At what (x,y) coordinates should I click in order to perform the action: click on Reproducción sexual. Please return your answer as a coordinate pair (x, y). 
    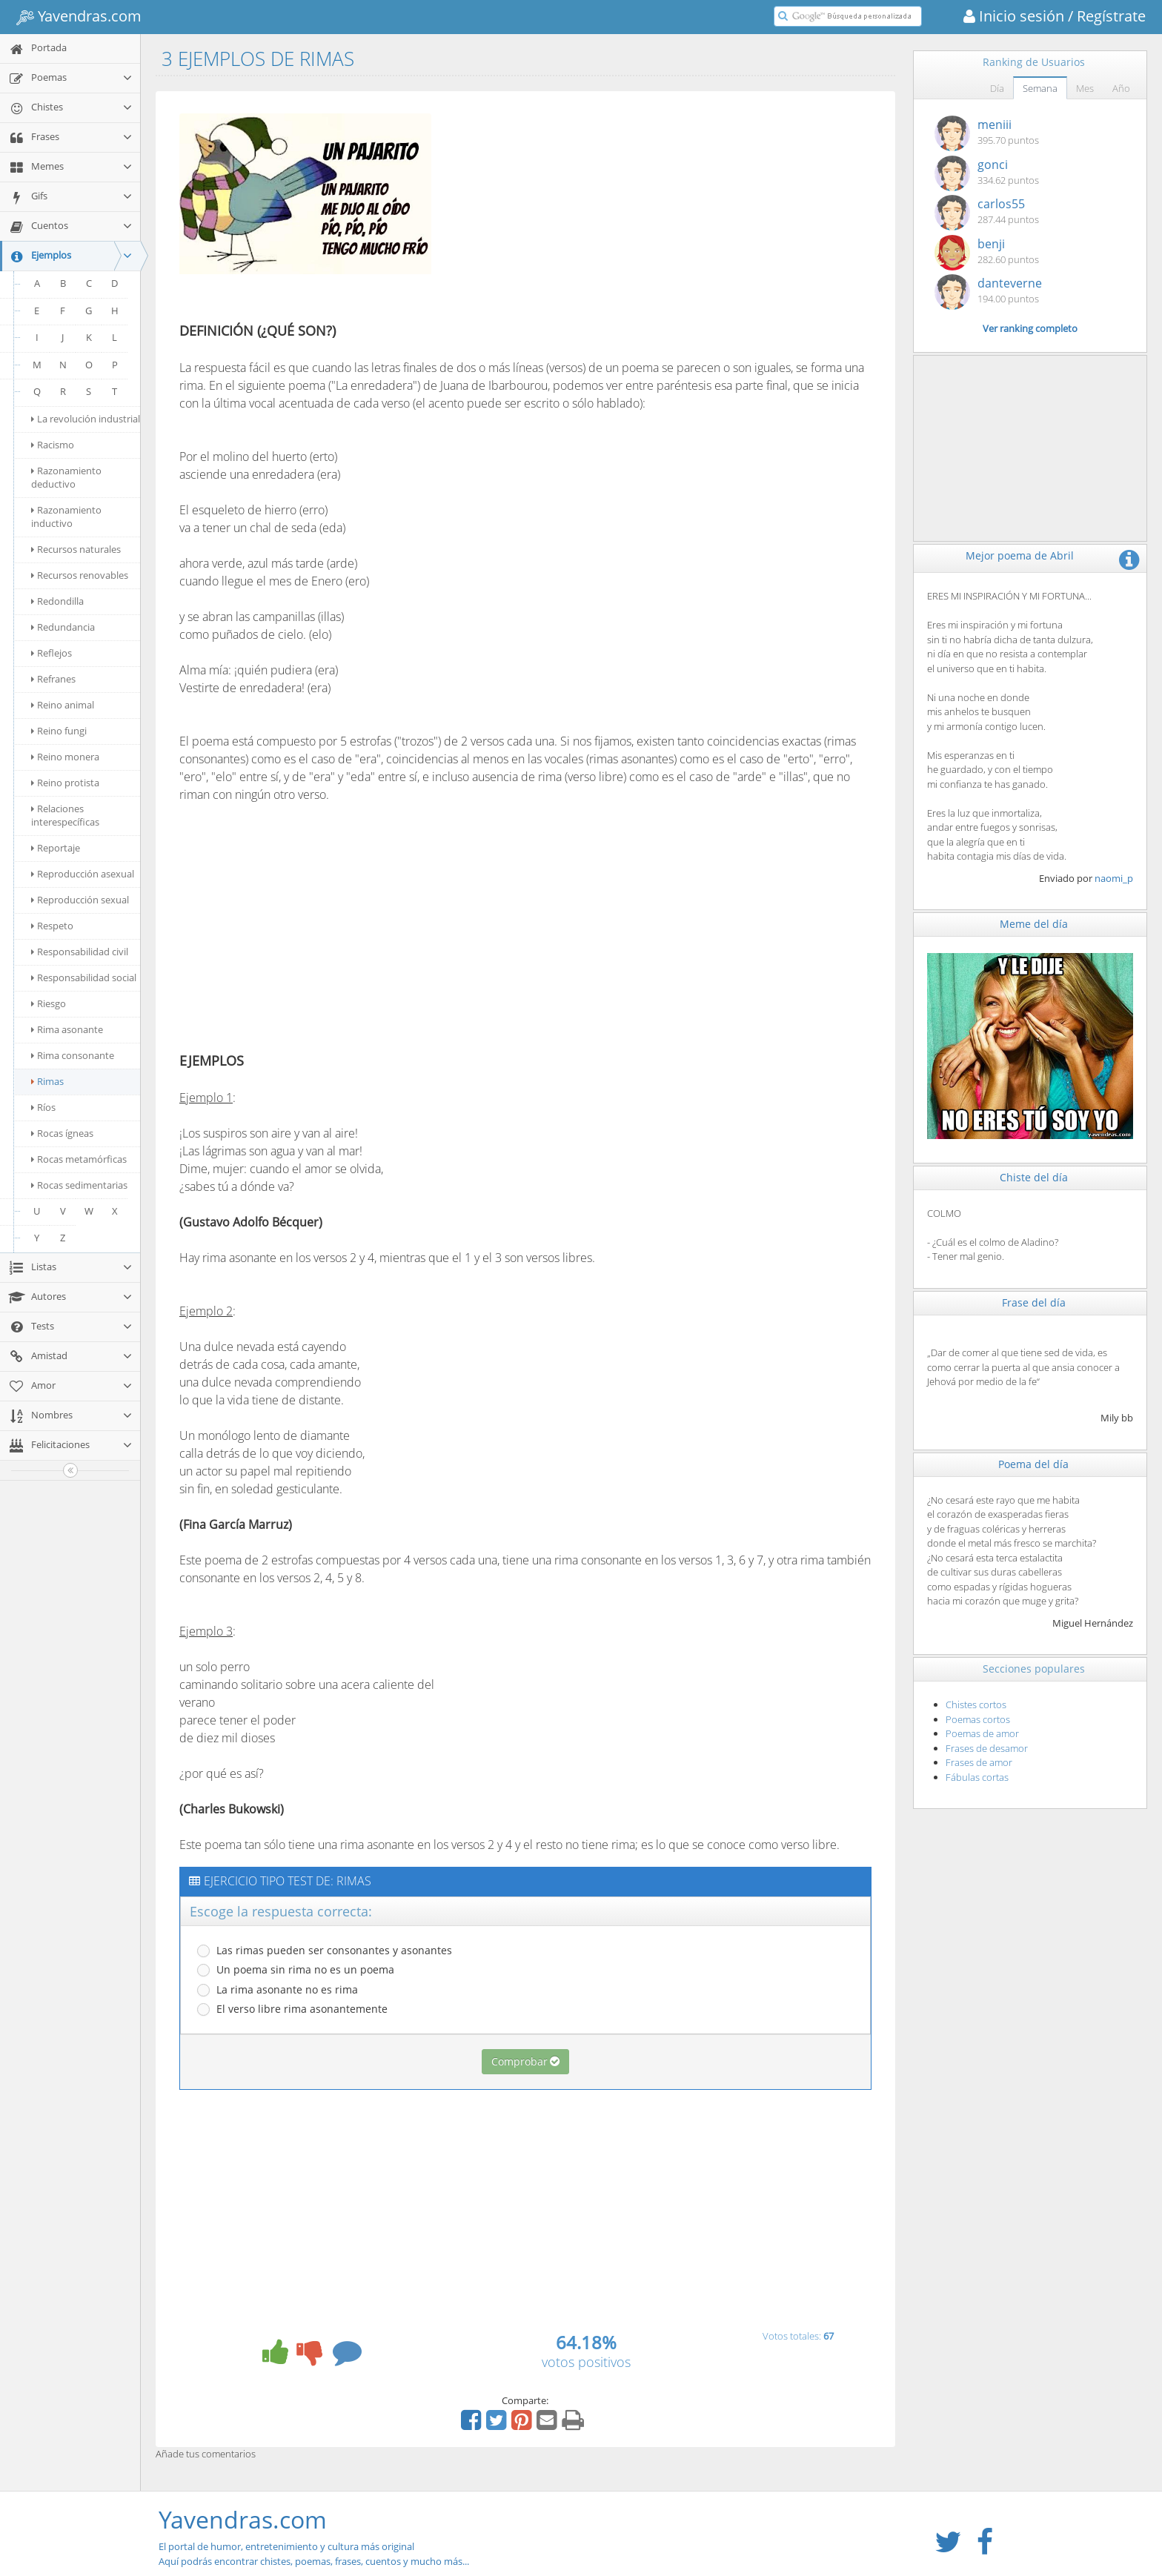
    Looking at the image, I should click on (80, 899).